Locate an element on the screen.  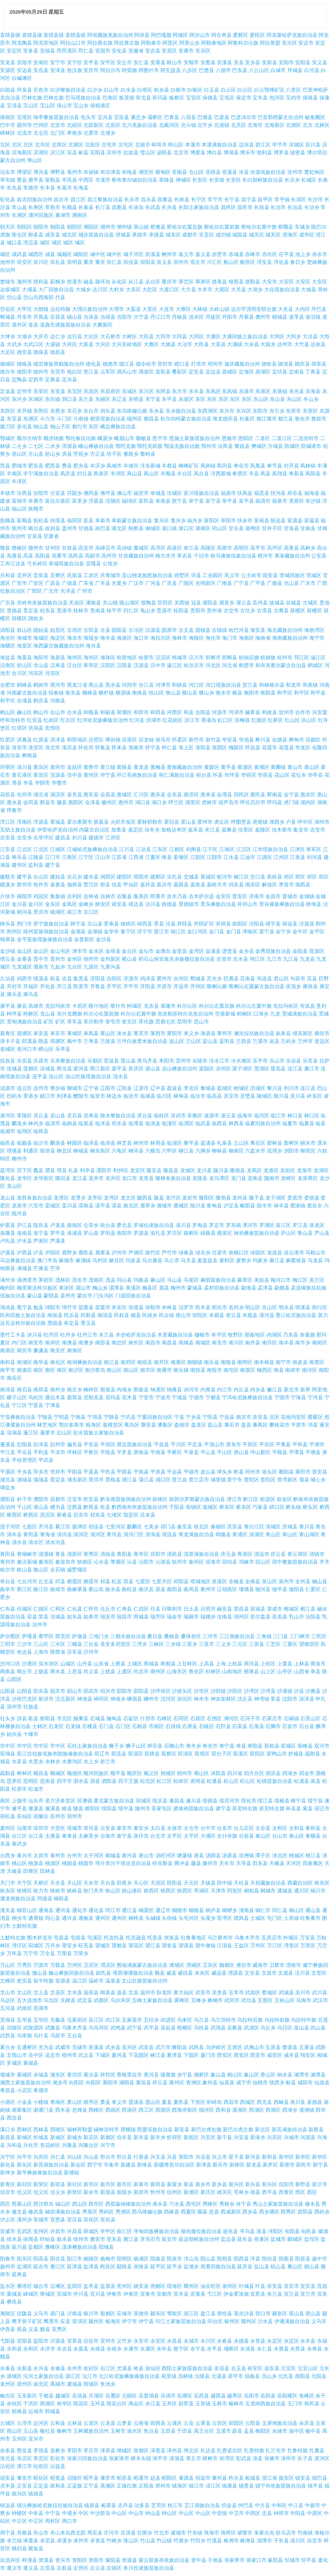
沧源佤族自治县 is located at coordinates (268, 172).